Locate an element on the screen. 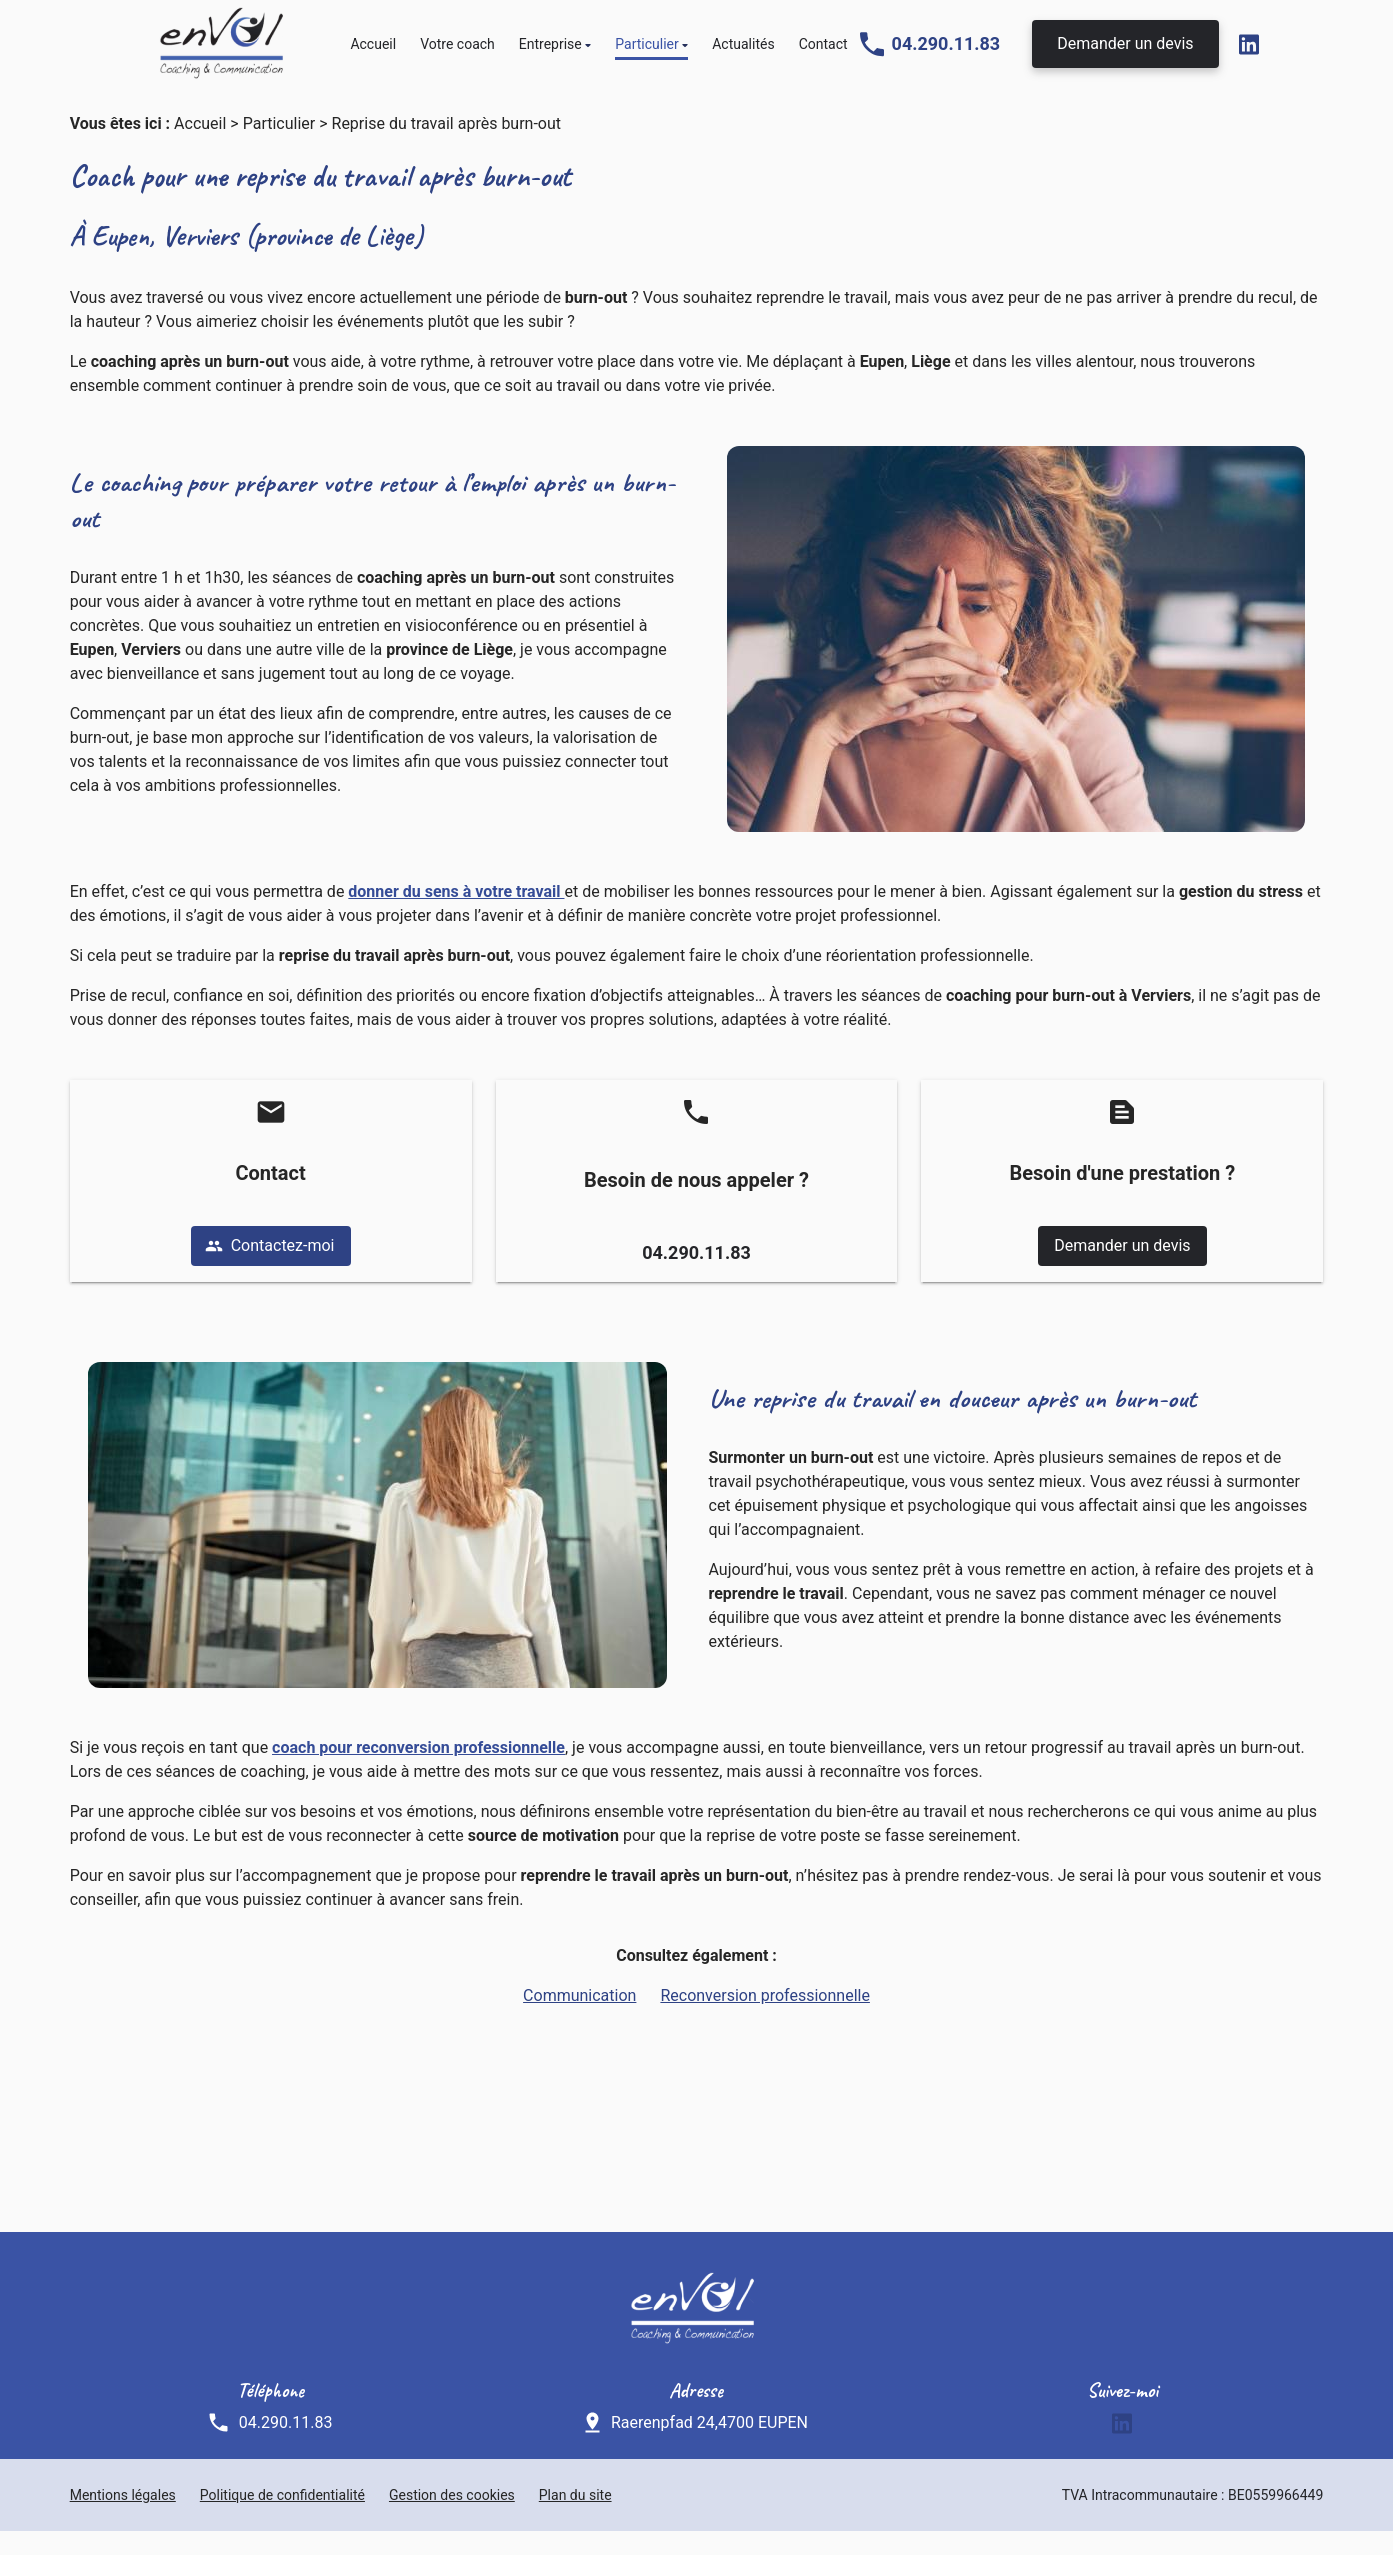 This screenshot has width=1393, height=2555. Particulier is located at coordinates (646, 52).